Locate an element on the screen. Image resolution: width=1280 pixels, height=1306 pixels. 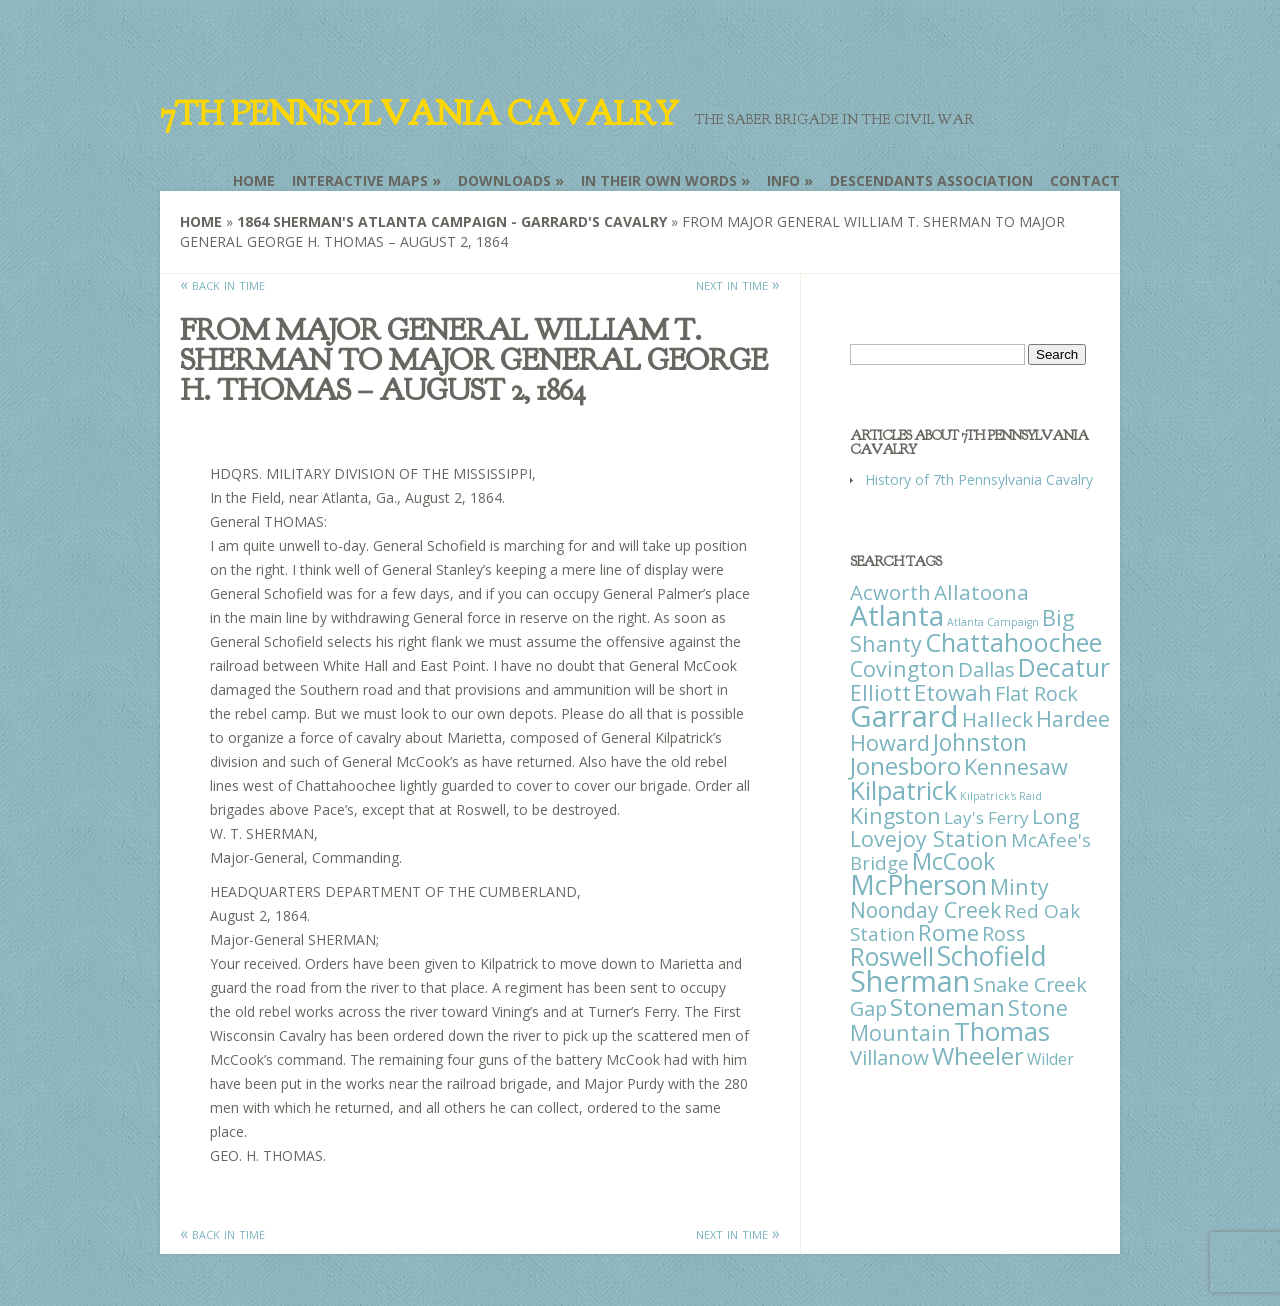
Wilder [Wilder (7 items)] is located at coordinates (1050, 1059).